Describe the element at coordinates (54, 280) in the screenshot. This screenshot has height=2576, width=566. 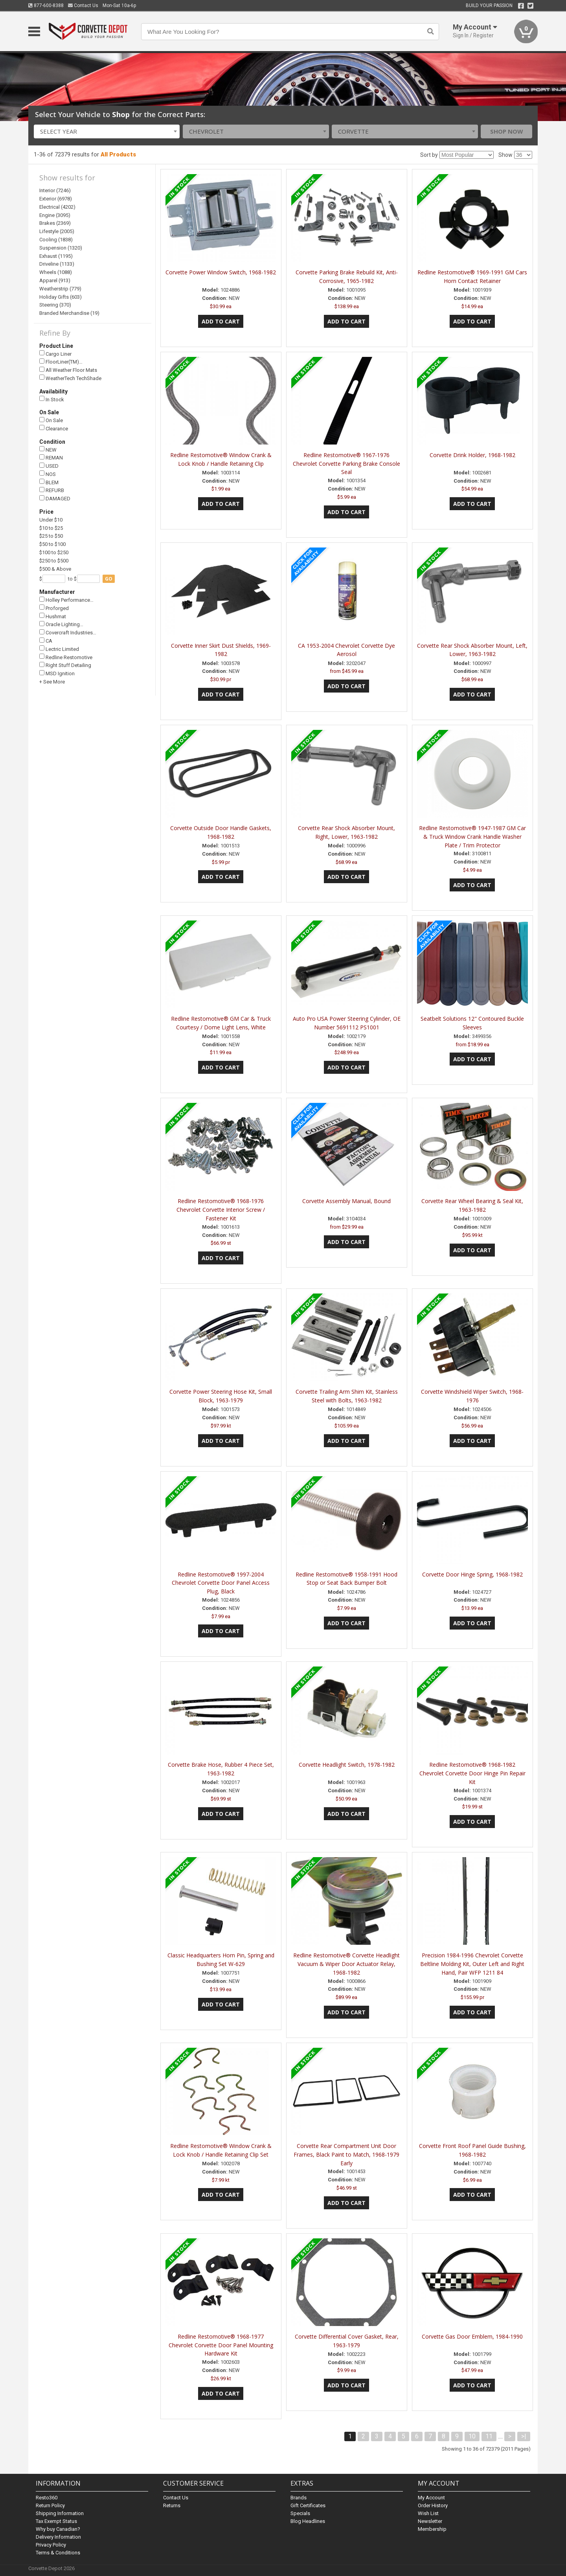
I see `Apparel (913)` at that location.